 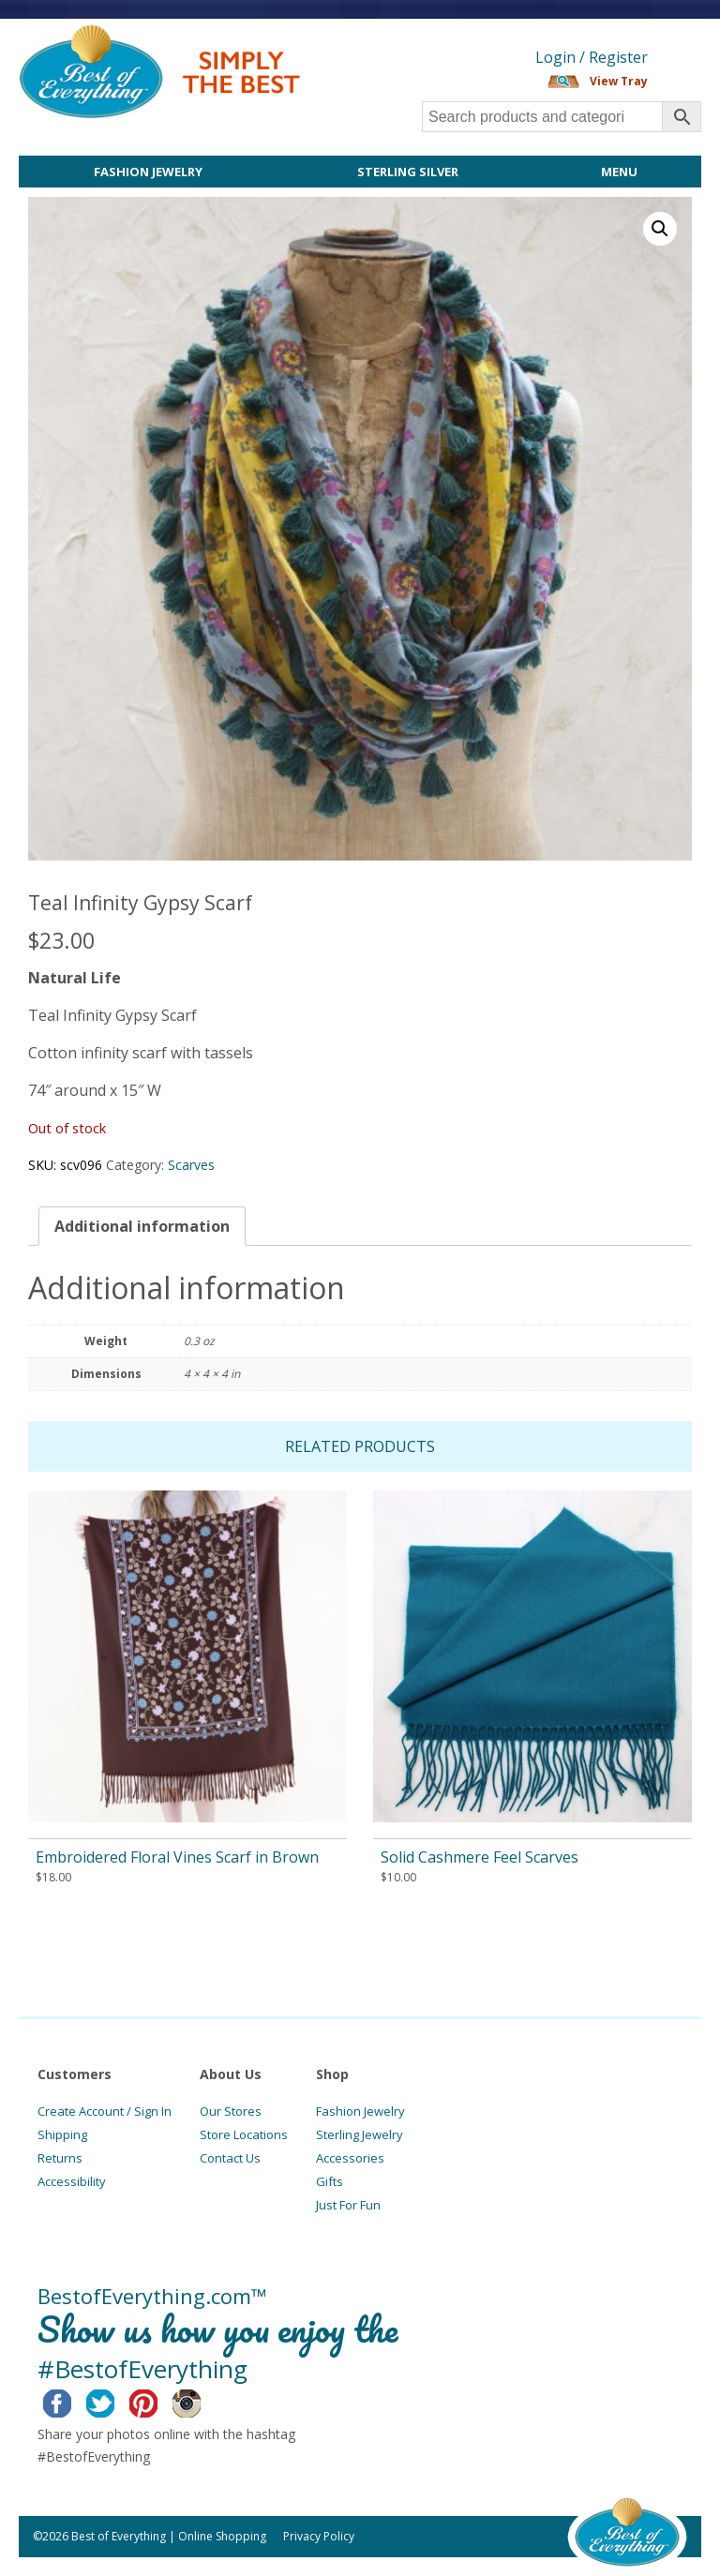 I want to click on Gifts, so click(x=329, y=2181).